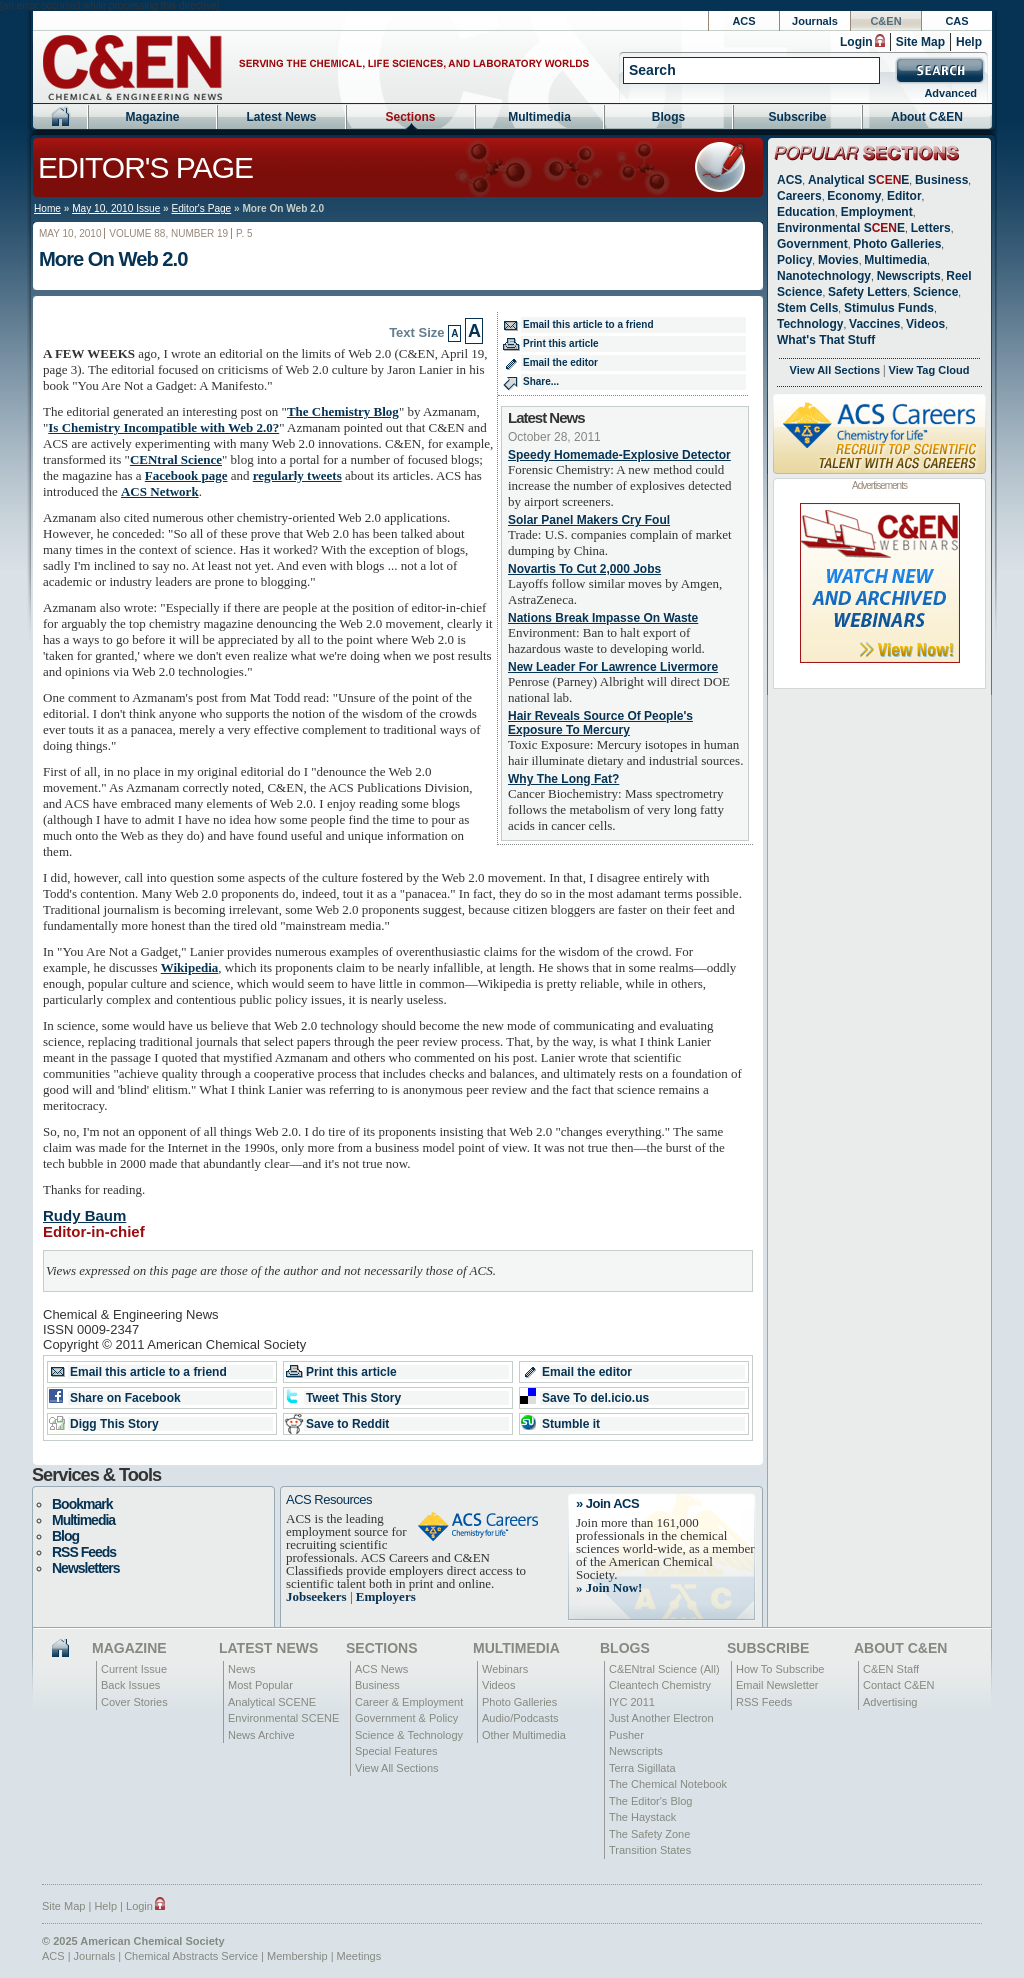 This screenshot has width=1024, height=1978. What do you see at coordinates (877, 212) in the screenshot?
I see `Employment` at bounding box center [877, 212].